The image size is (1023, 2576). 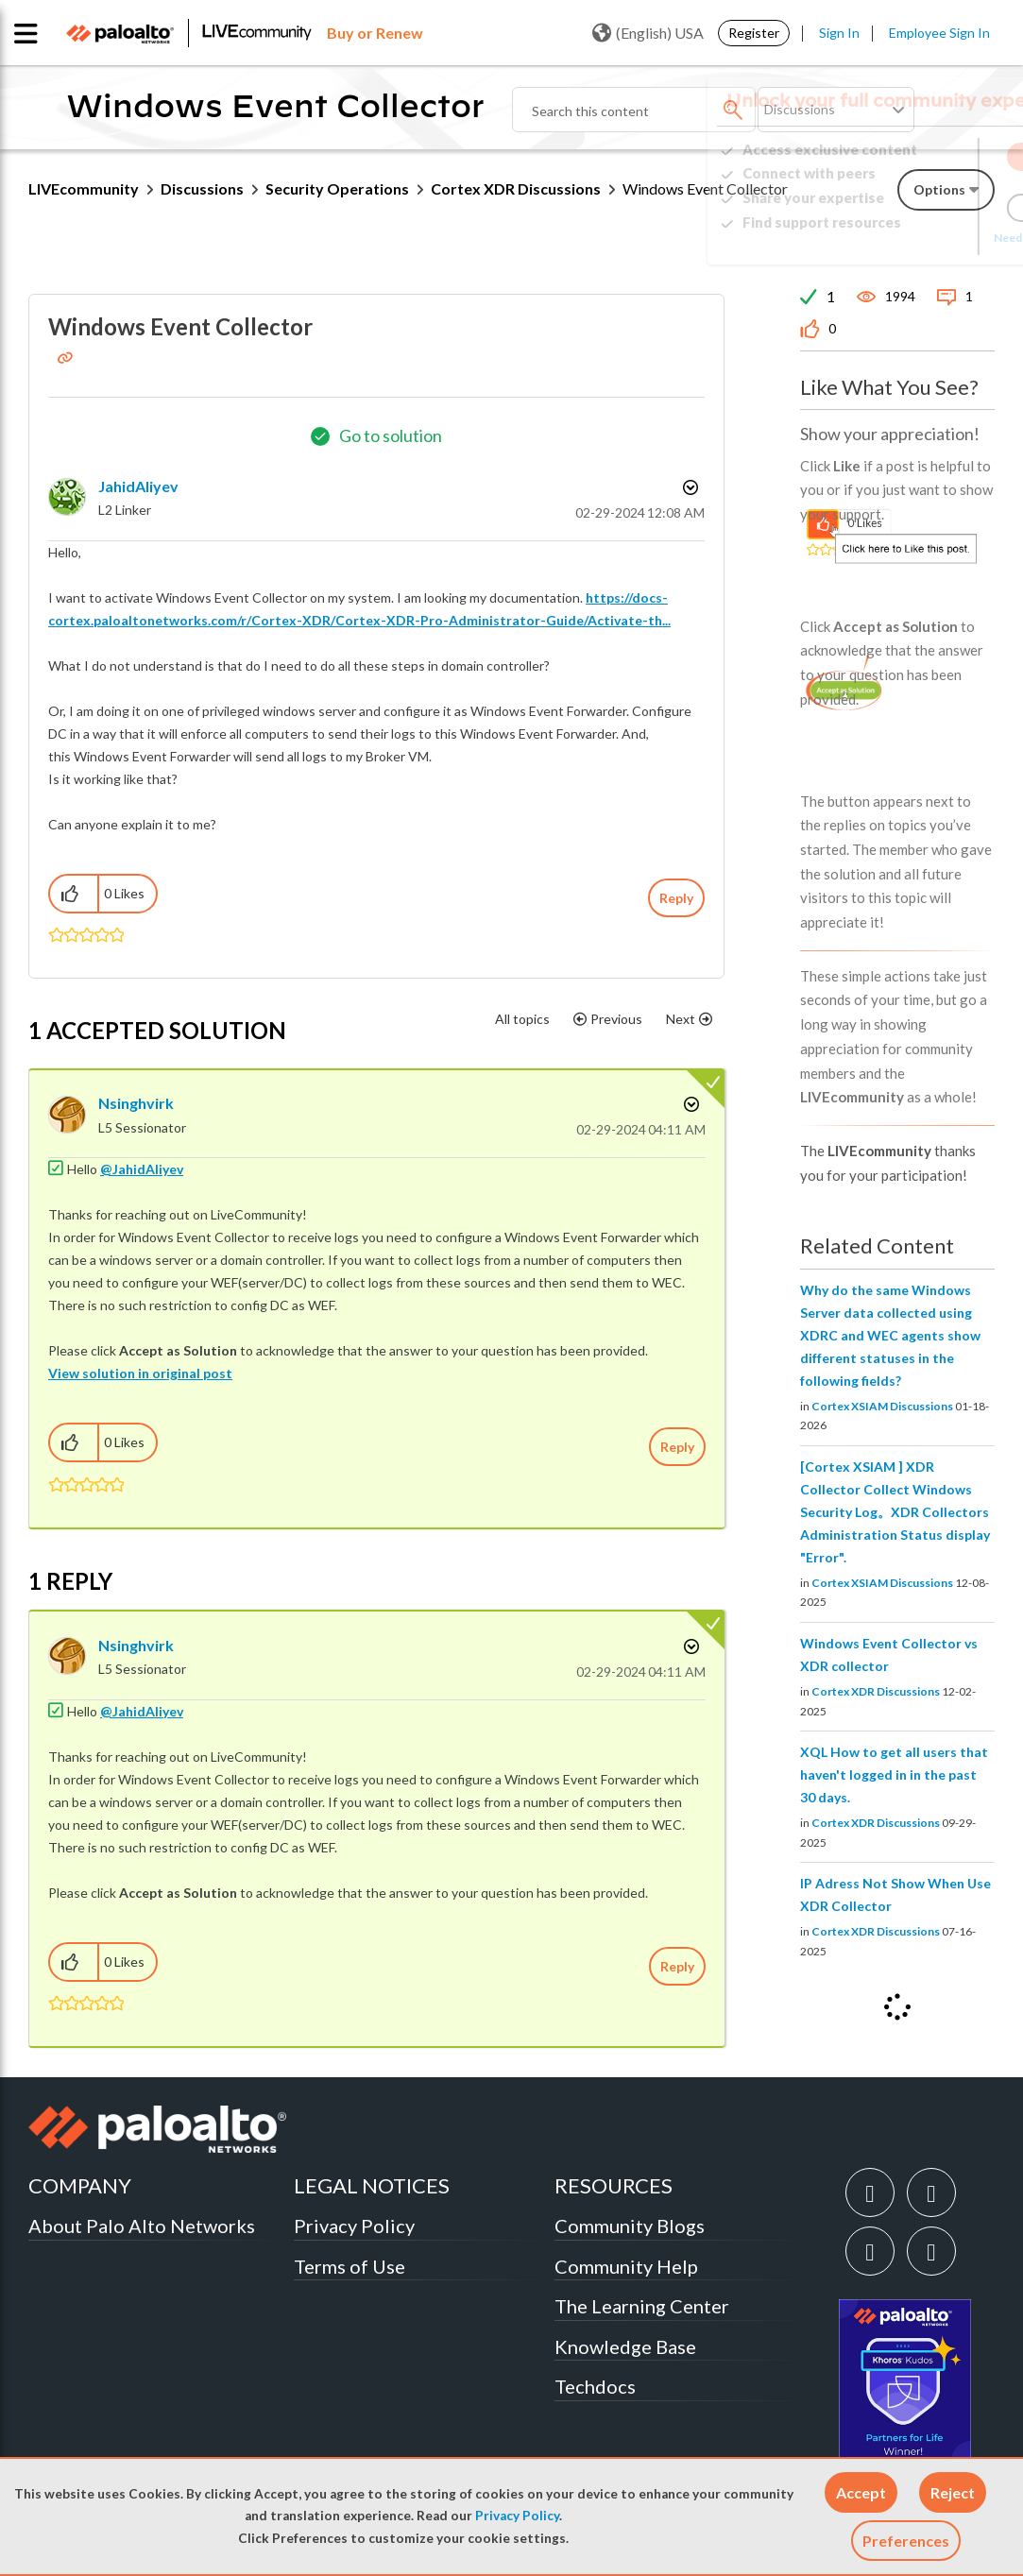 What do you see at coordinates (839, 33) in the screenshot?
I see `Sign In` at bounding box center [839, 33].